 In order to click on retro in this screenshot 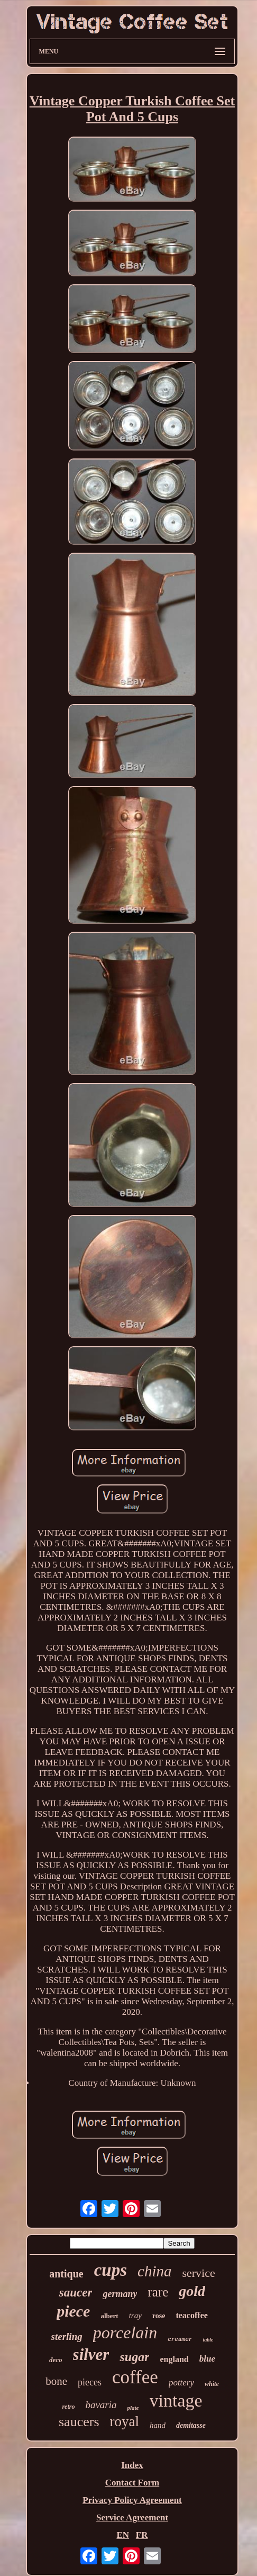, I will do `click(68, 2406)`.